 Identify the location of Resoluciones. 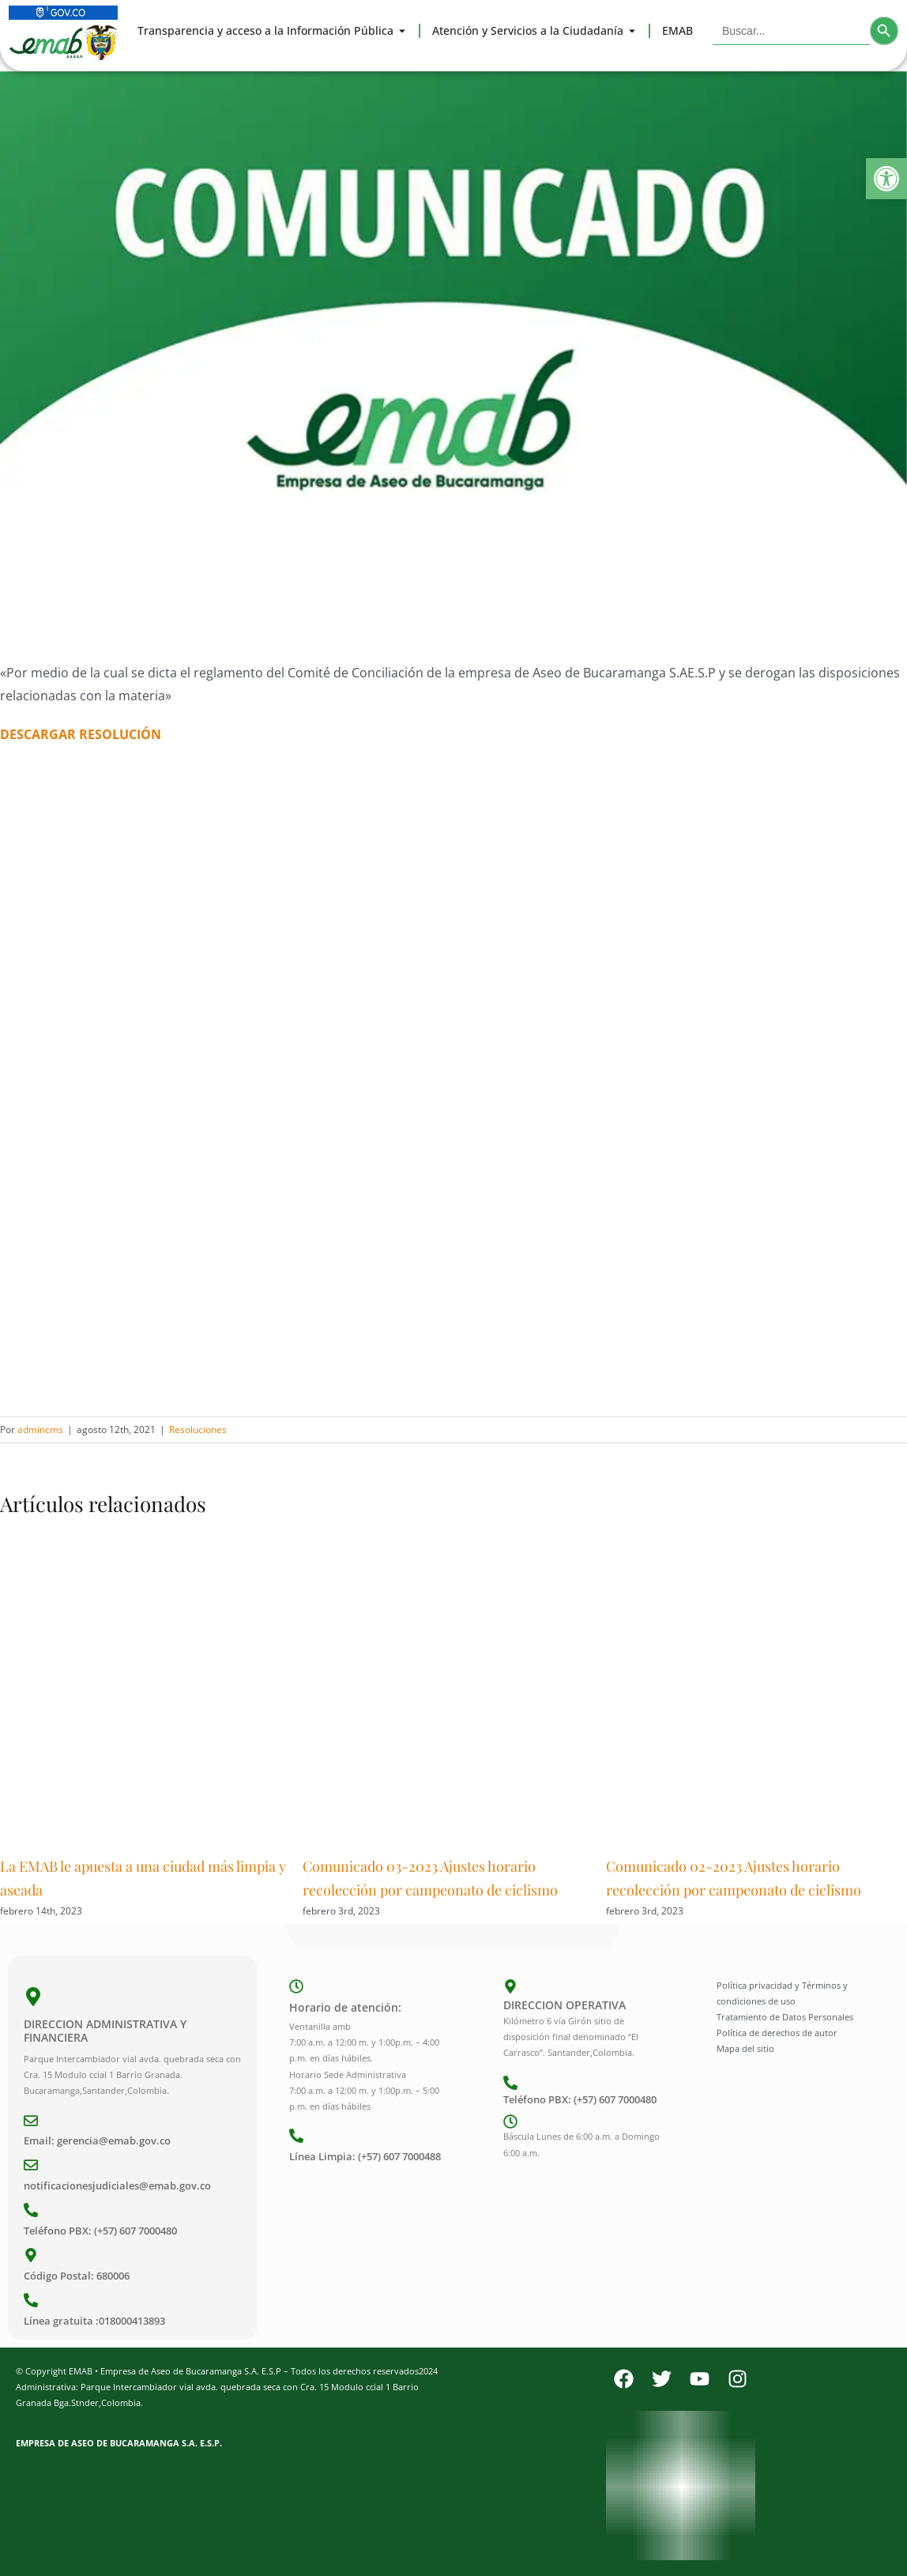
(198, 1429).